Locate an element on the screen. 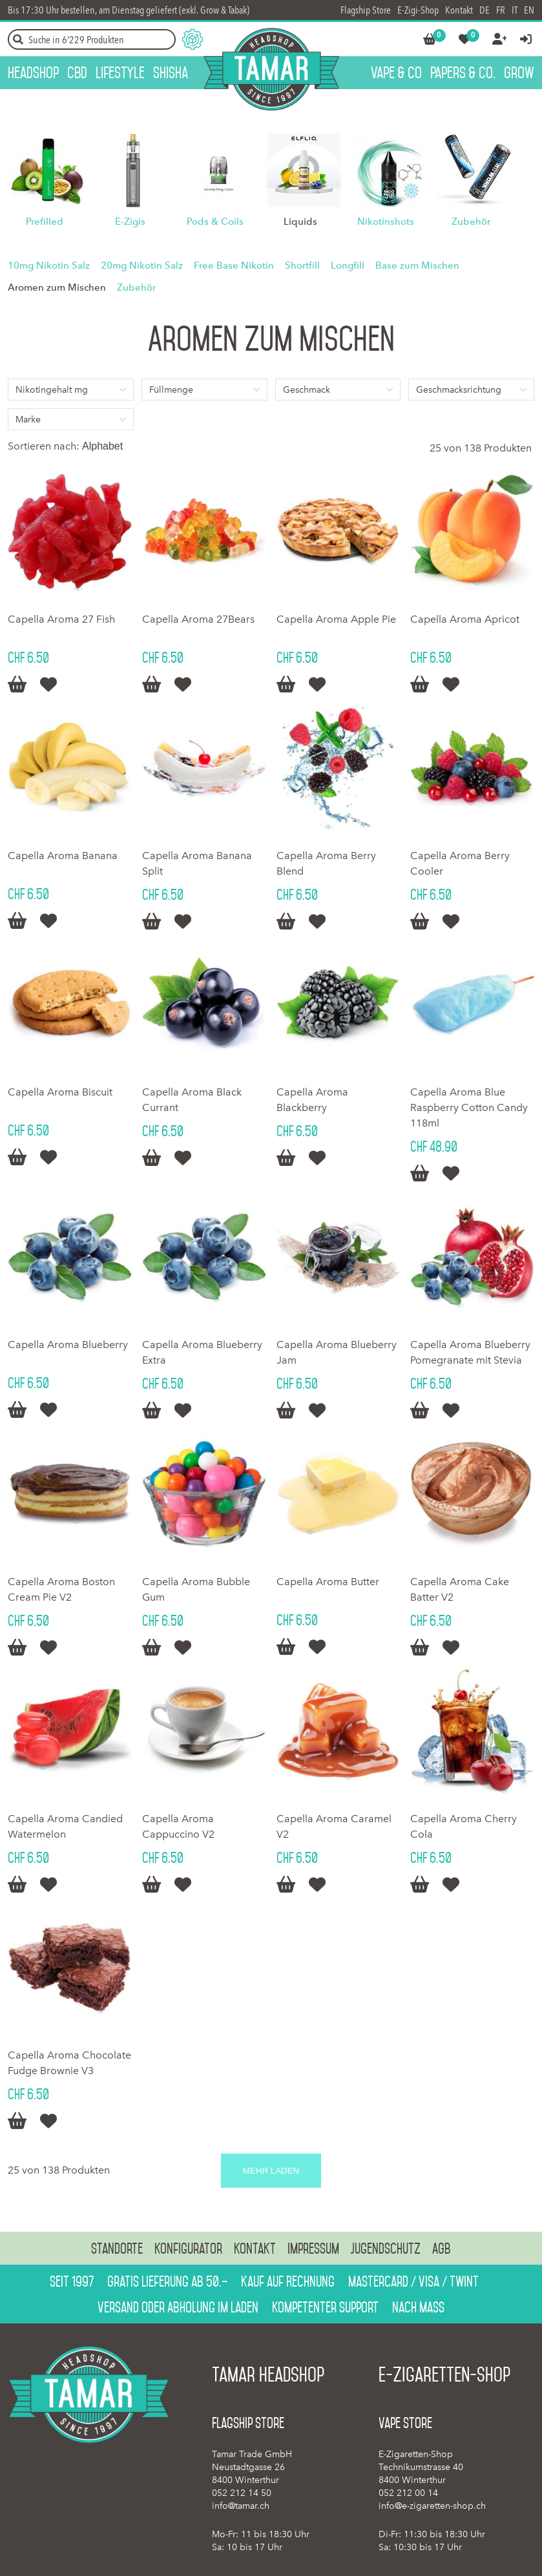 Image resolution: width=542 pixels, height=2576 pixels. Capella Aroma 27Bears is located at coordinates (198, 619).